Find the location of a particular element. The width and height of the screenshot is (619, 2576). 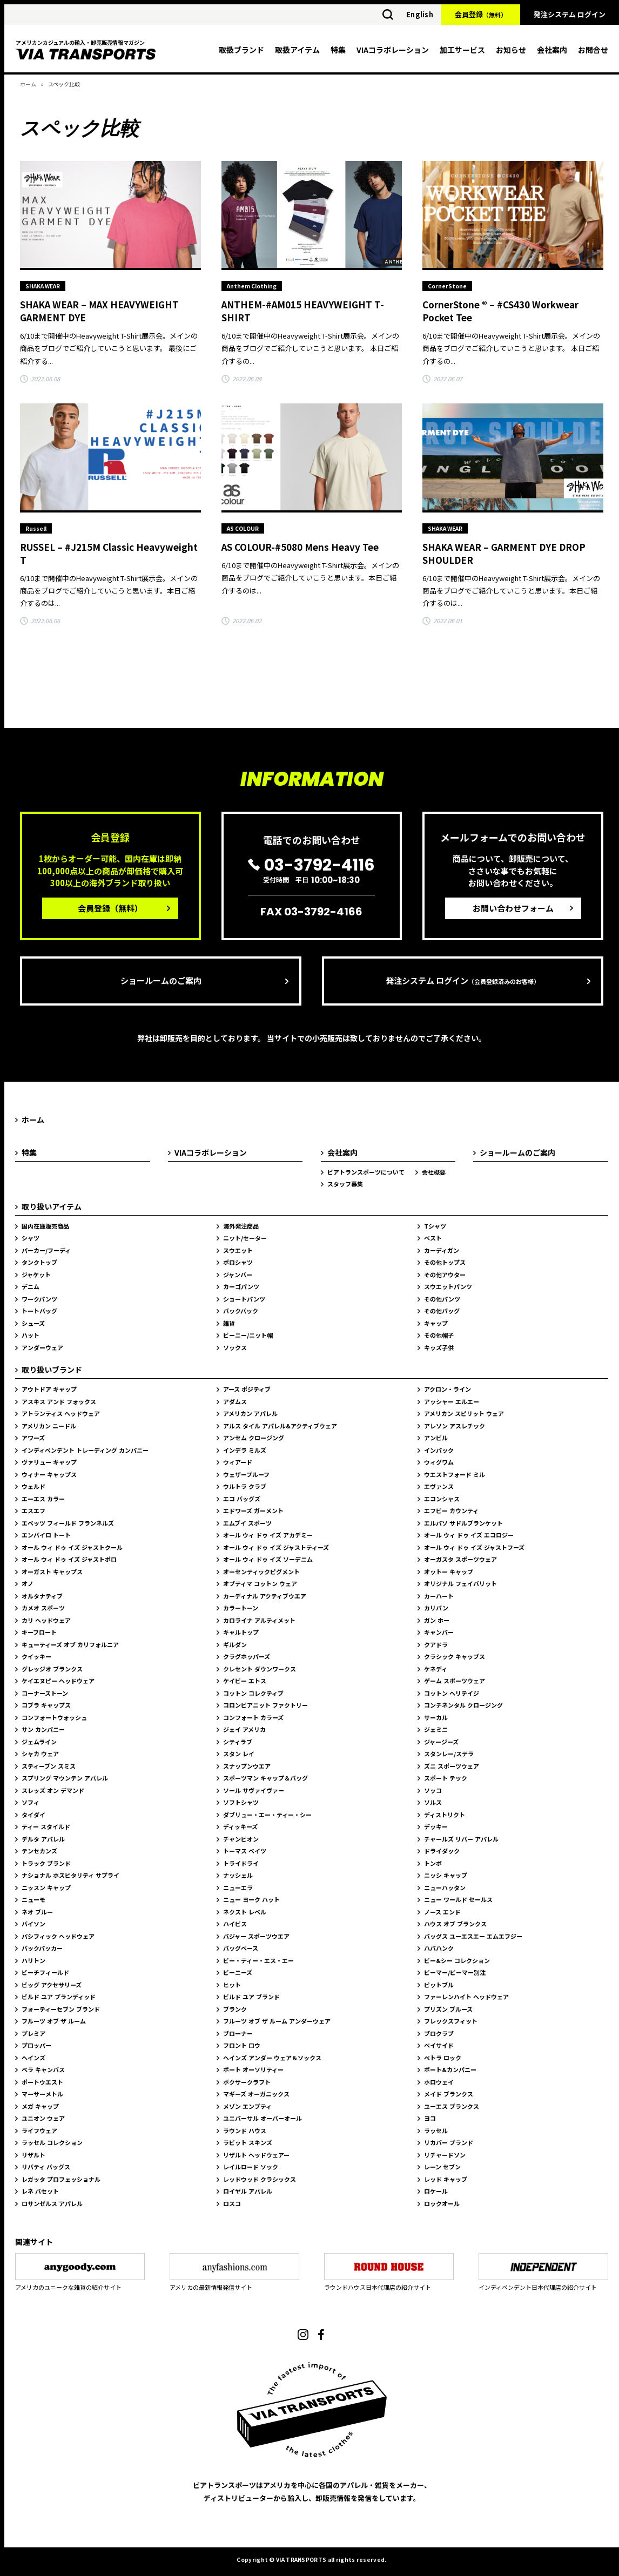

スポート テック is located at coordinates (445, 1777).